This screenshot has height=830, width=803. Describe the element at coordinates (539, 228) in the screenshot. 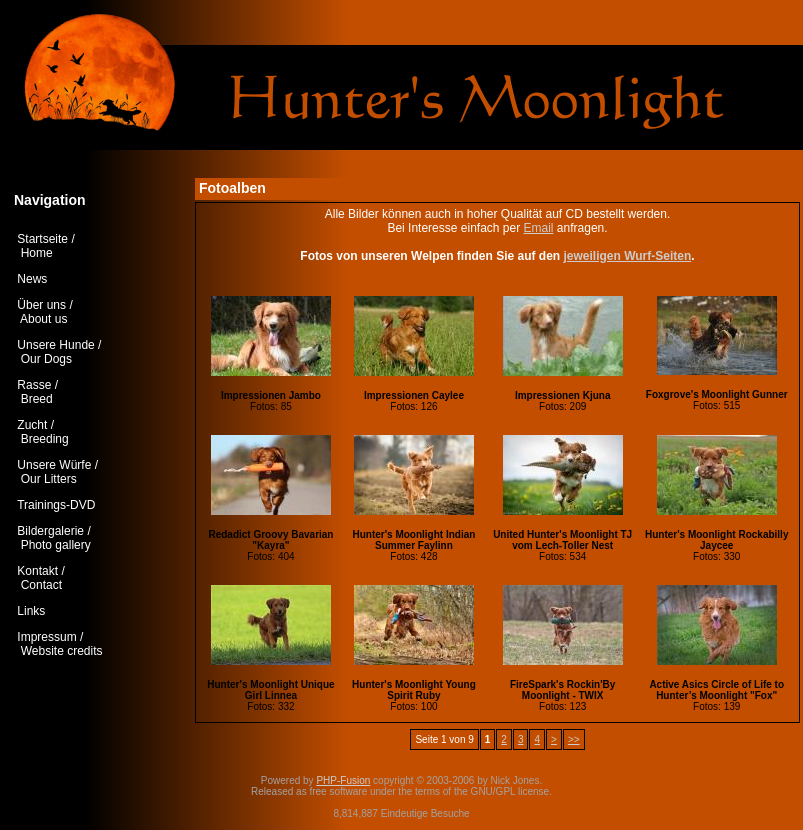

I see `Email` at that location.